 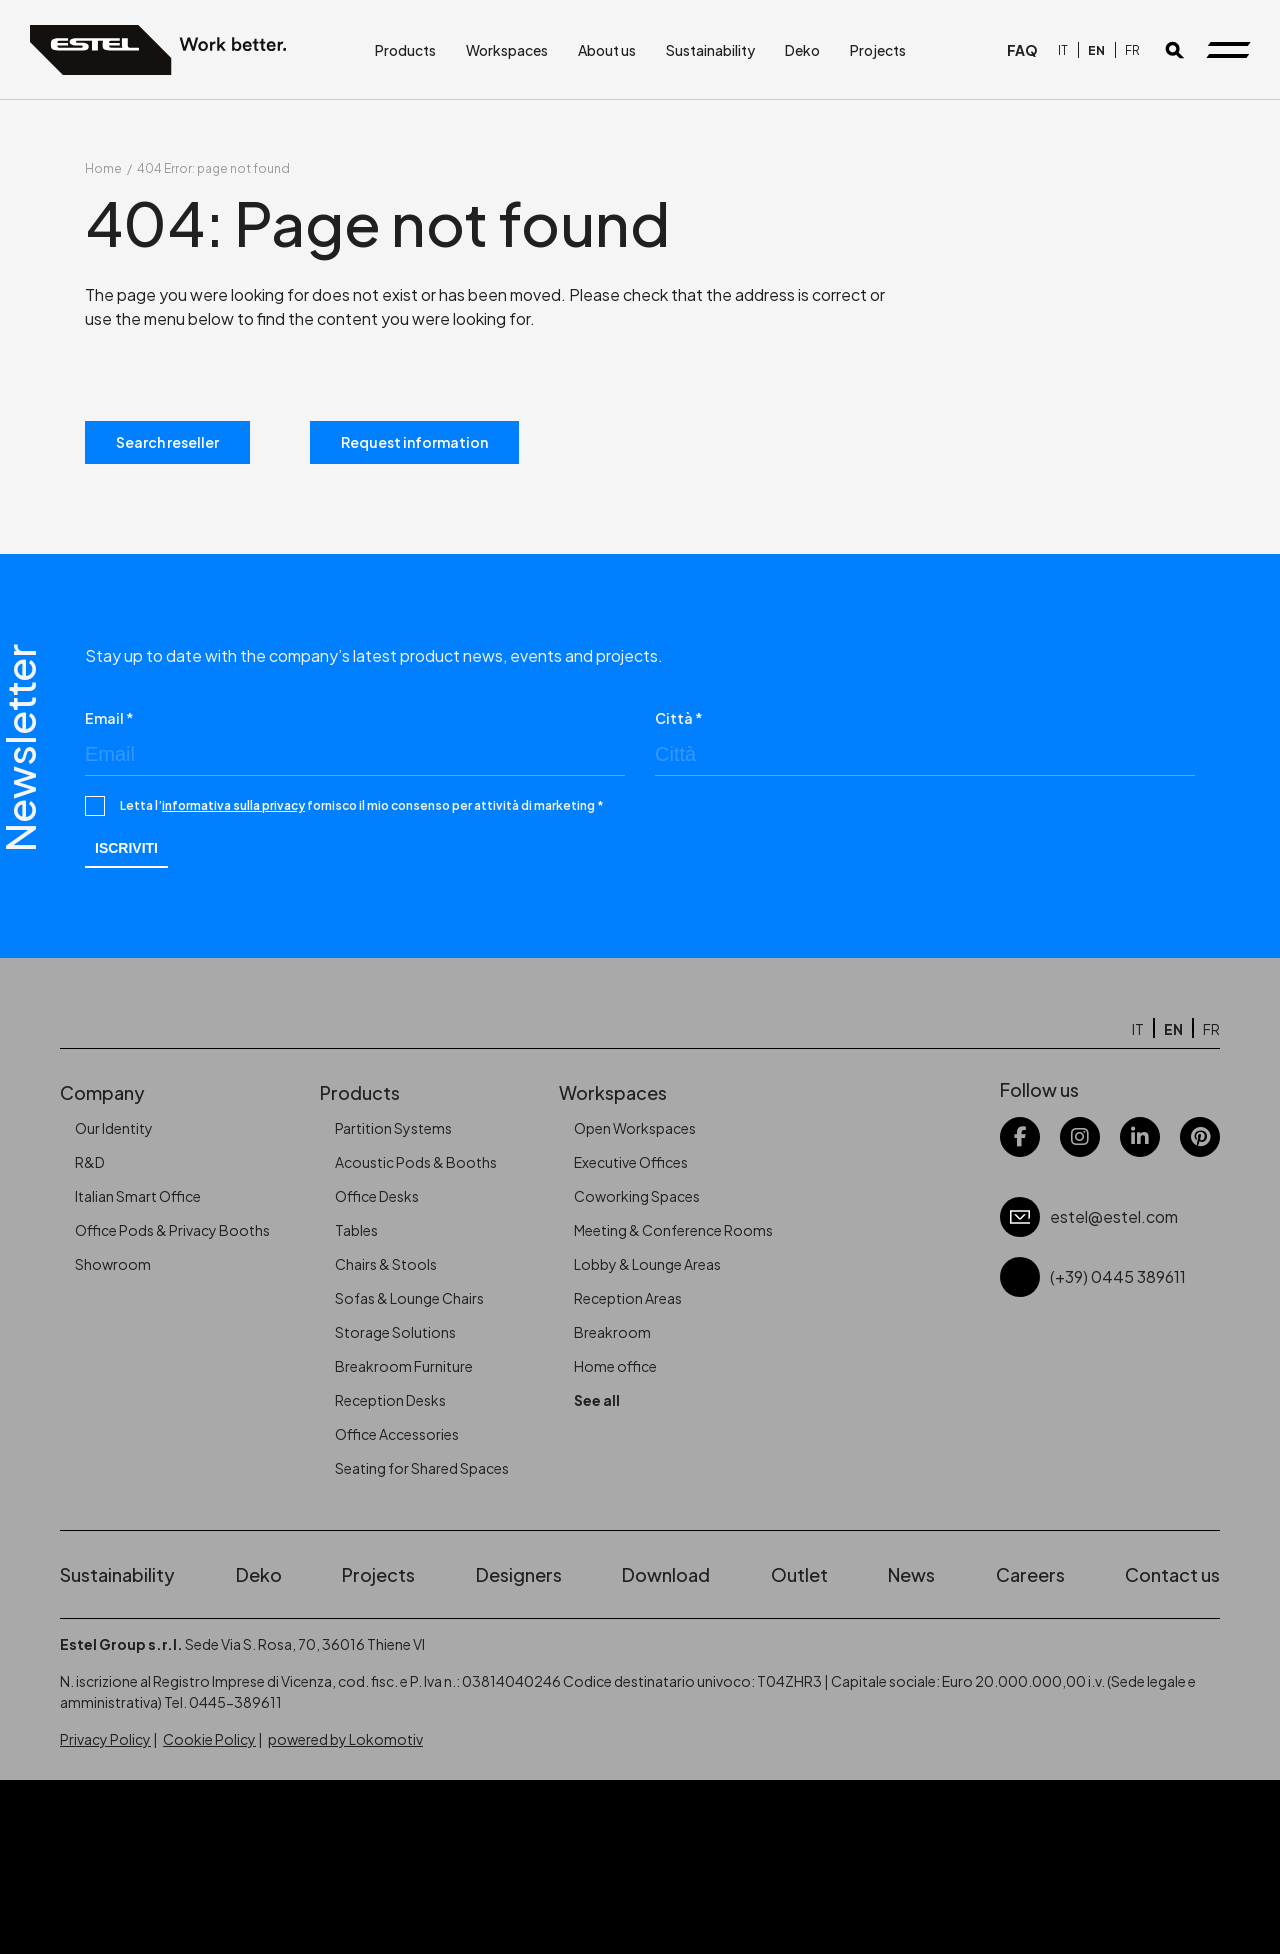 What do you see at coordinates (138, 1196) in the screenshot?
I see `Italian Smart Office` at bounding box center [138, 1196].